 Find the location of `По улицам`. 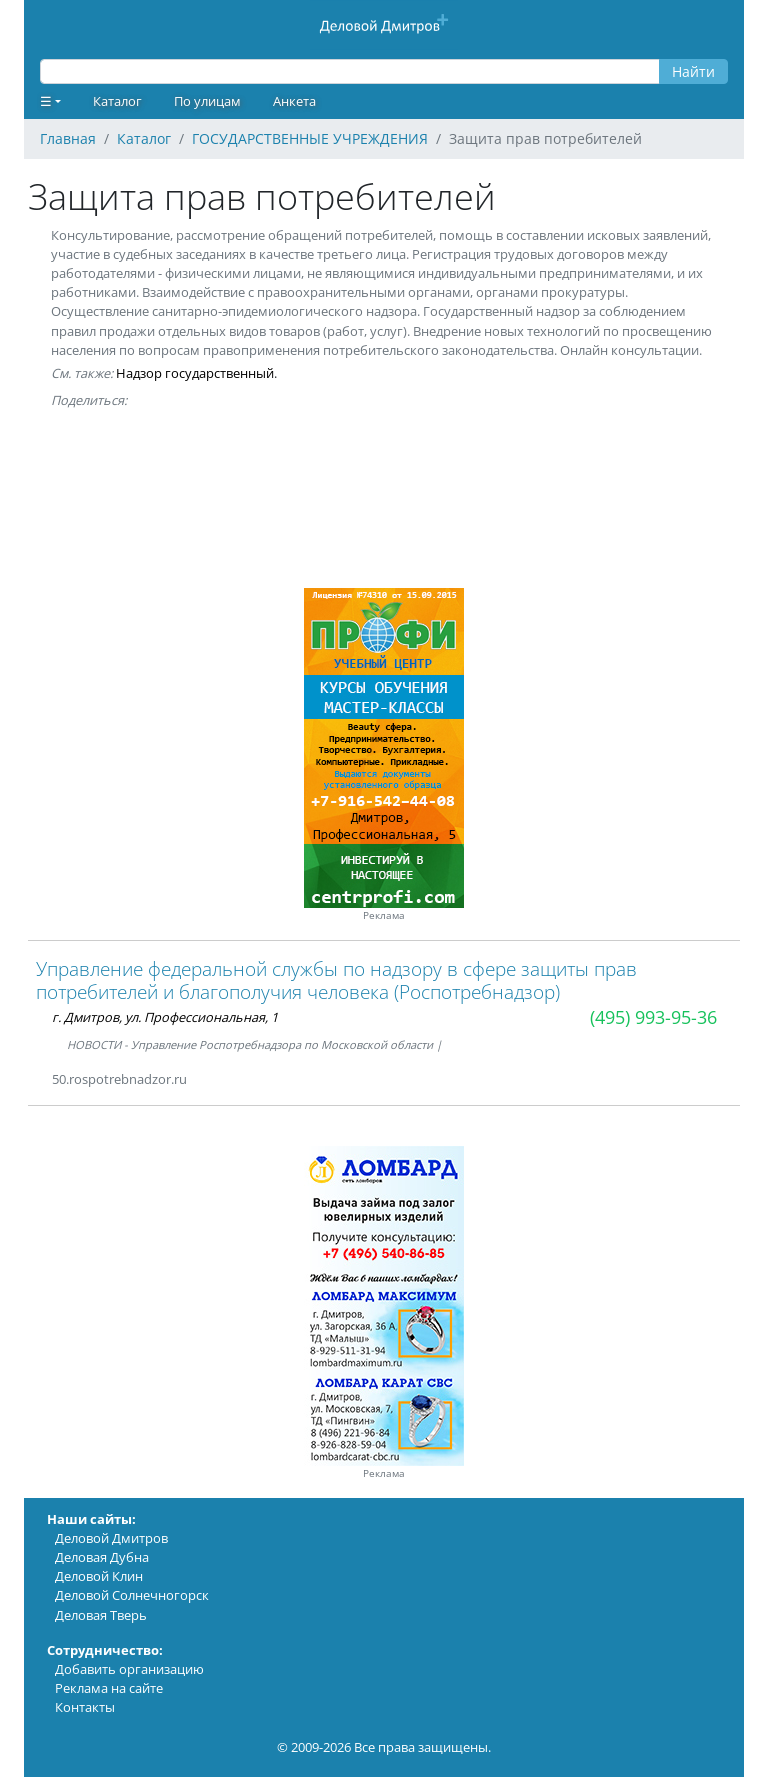

По улицам is located at coordinates (207, 101).